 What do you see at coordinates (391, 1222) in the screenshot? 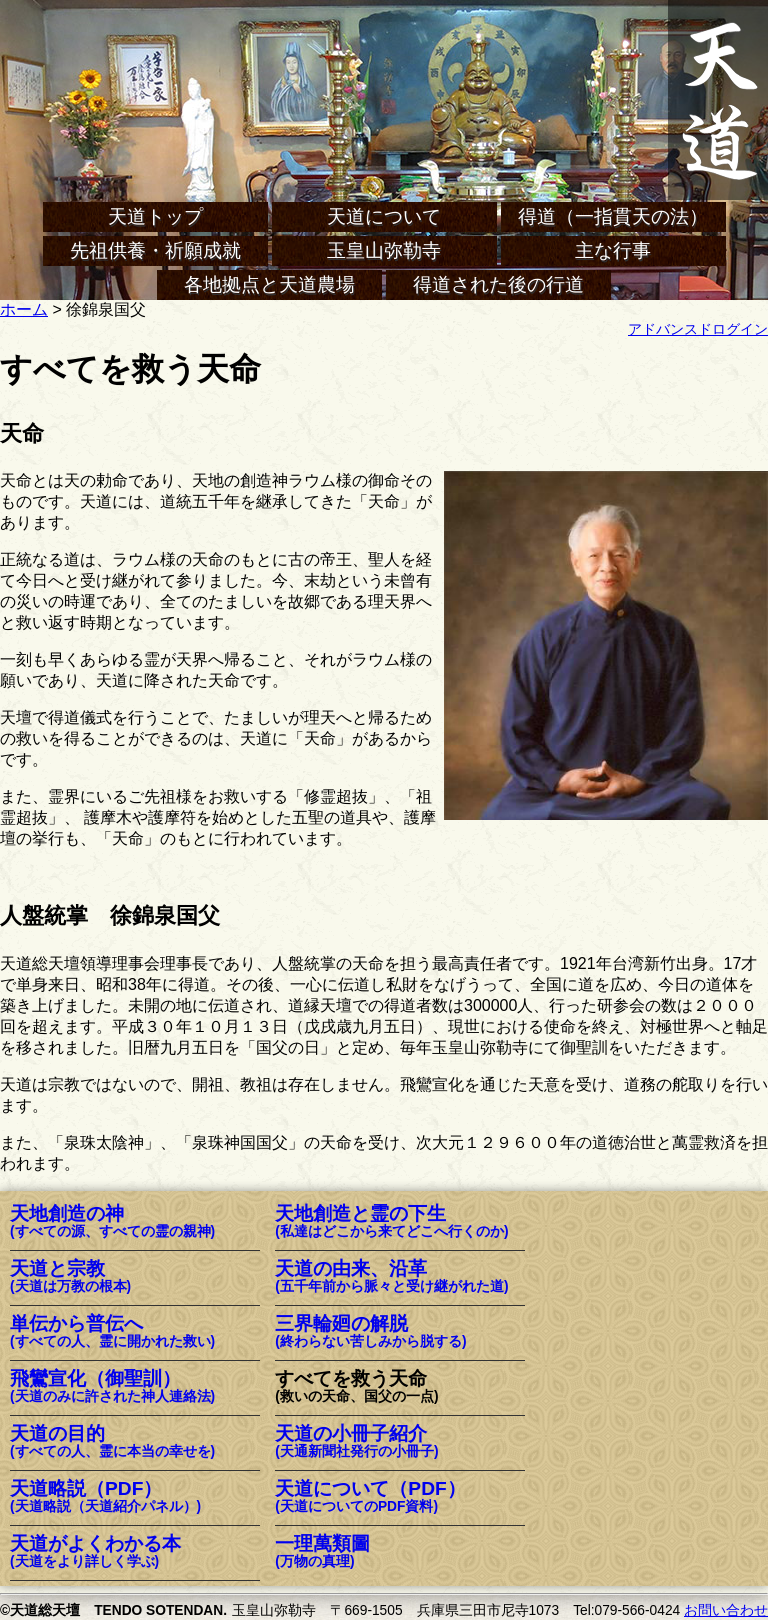
I see `天地創造と霊の下生` at bounding box center [391, 1222].